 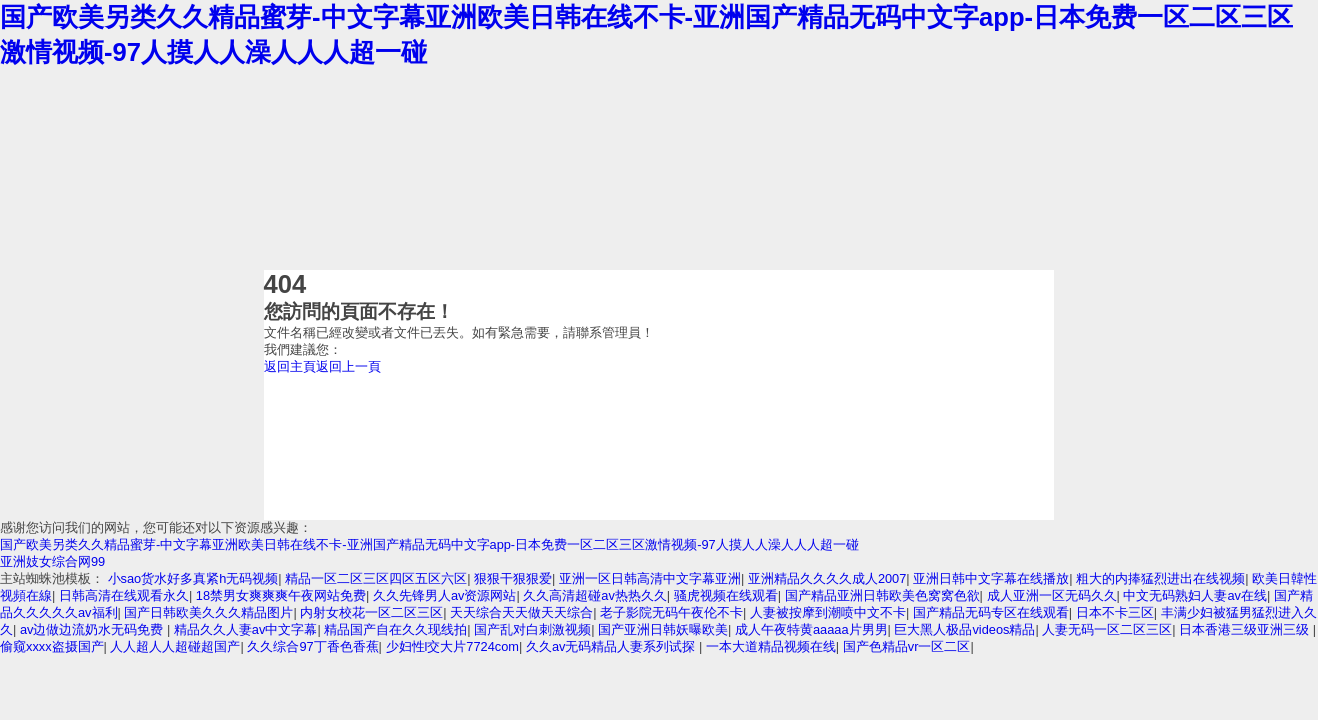 What do you see at coordinates (175, 646) in the screenshot?
I see `人人超人人超碰超国产` at bounding box center [175, 646].